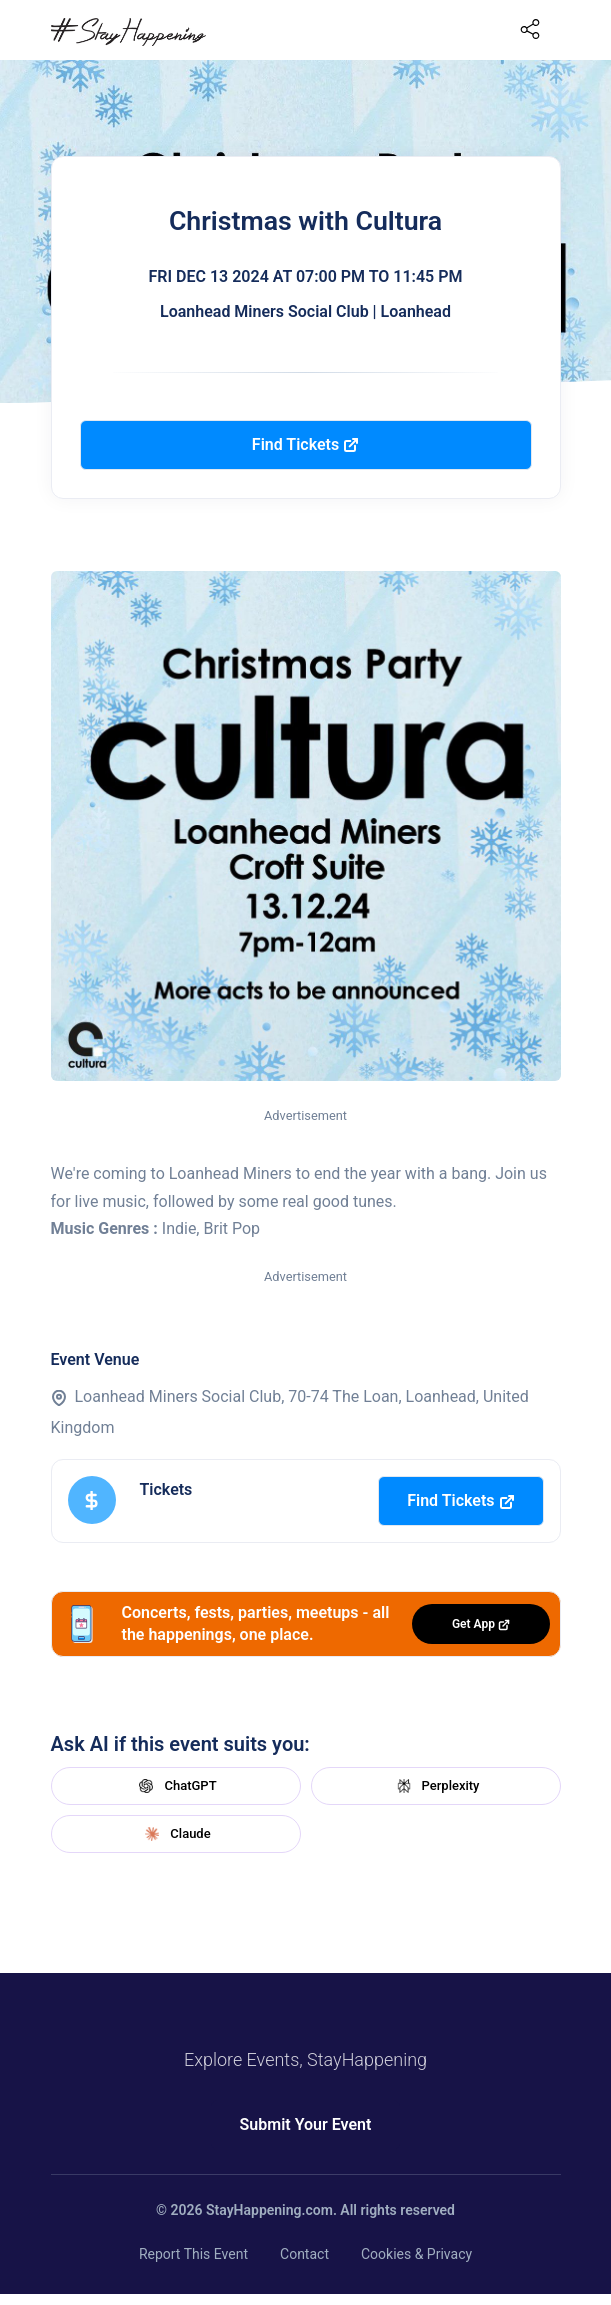 Image resolution: width=611 pixels, height=2305 pixels. I want to click on Contact, so click(304, 2254).